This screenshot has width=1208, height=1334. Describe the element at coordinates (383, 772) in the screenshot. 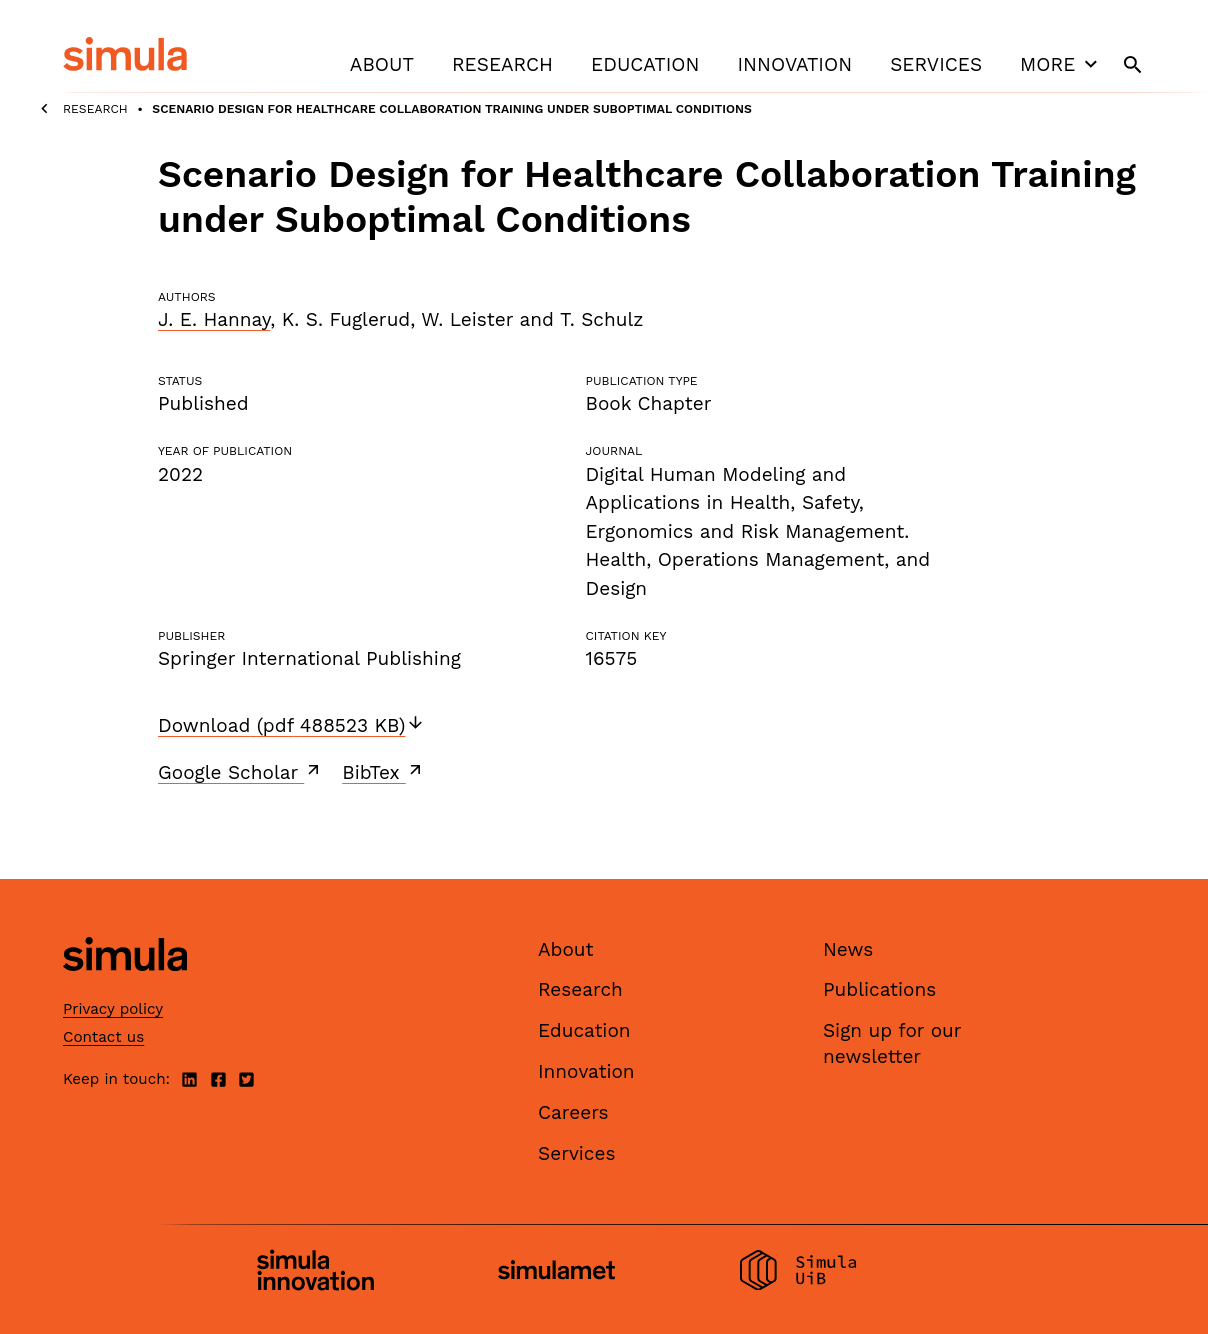

I see `BibTex` at that location.